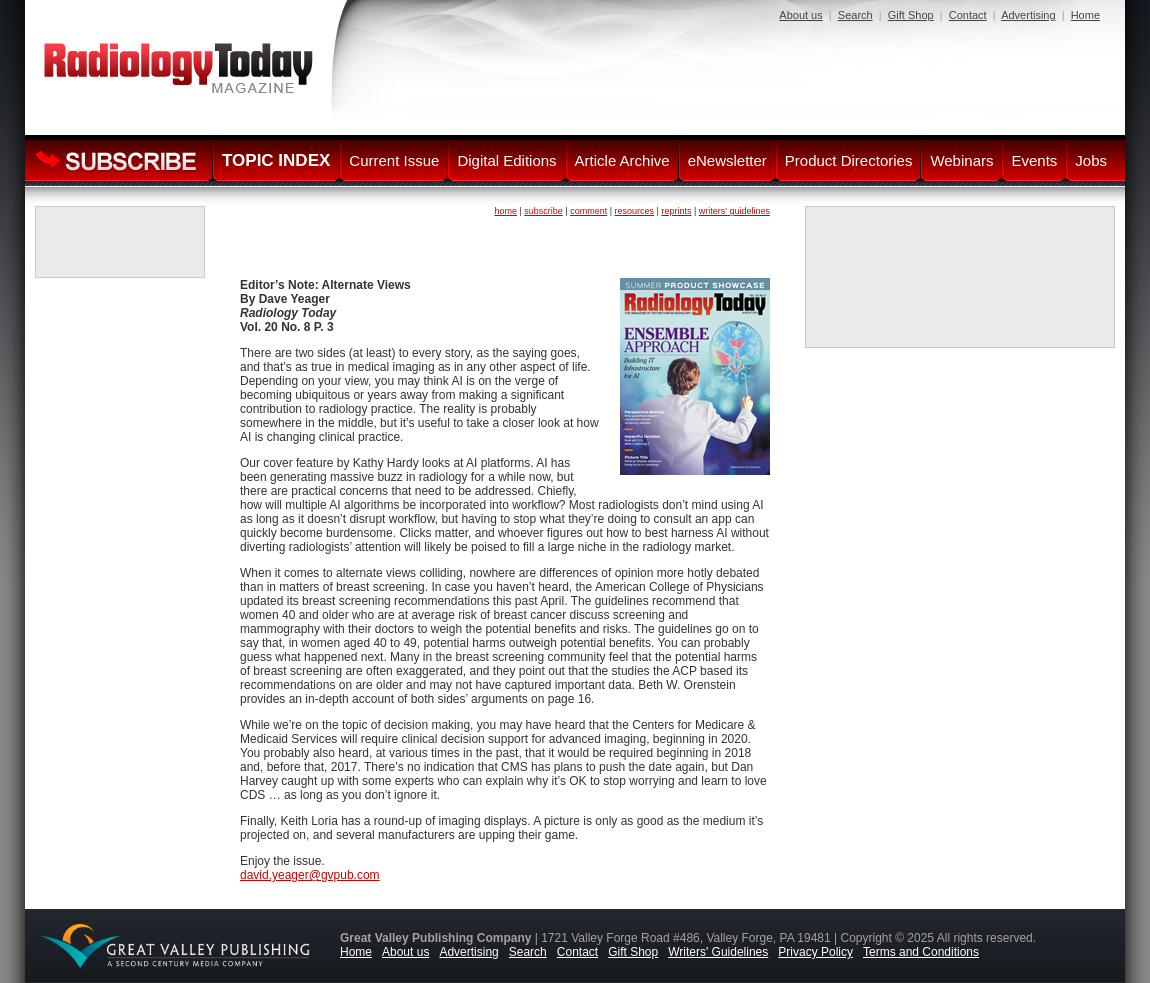  I want to click on eNewsletter, so click(727, 160).